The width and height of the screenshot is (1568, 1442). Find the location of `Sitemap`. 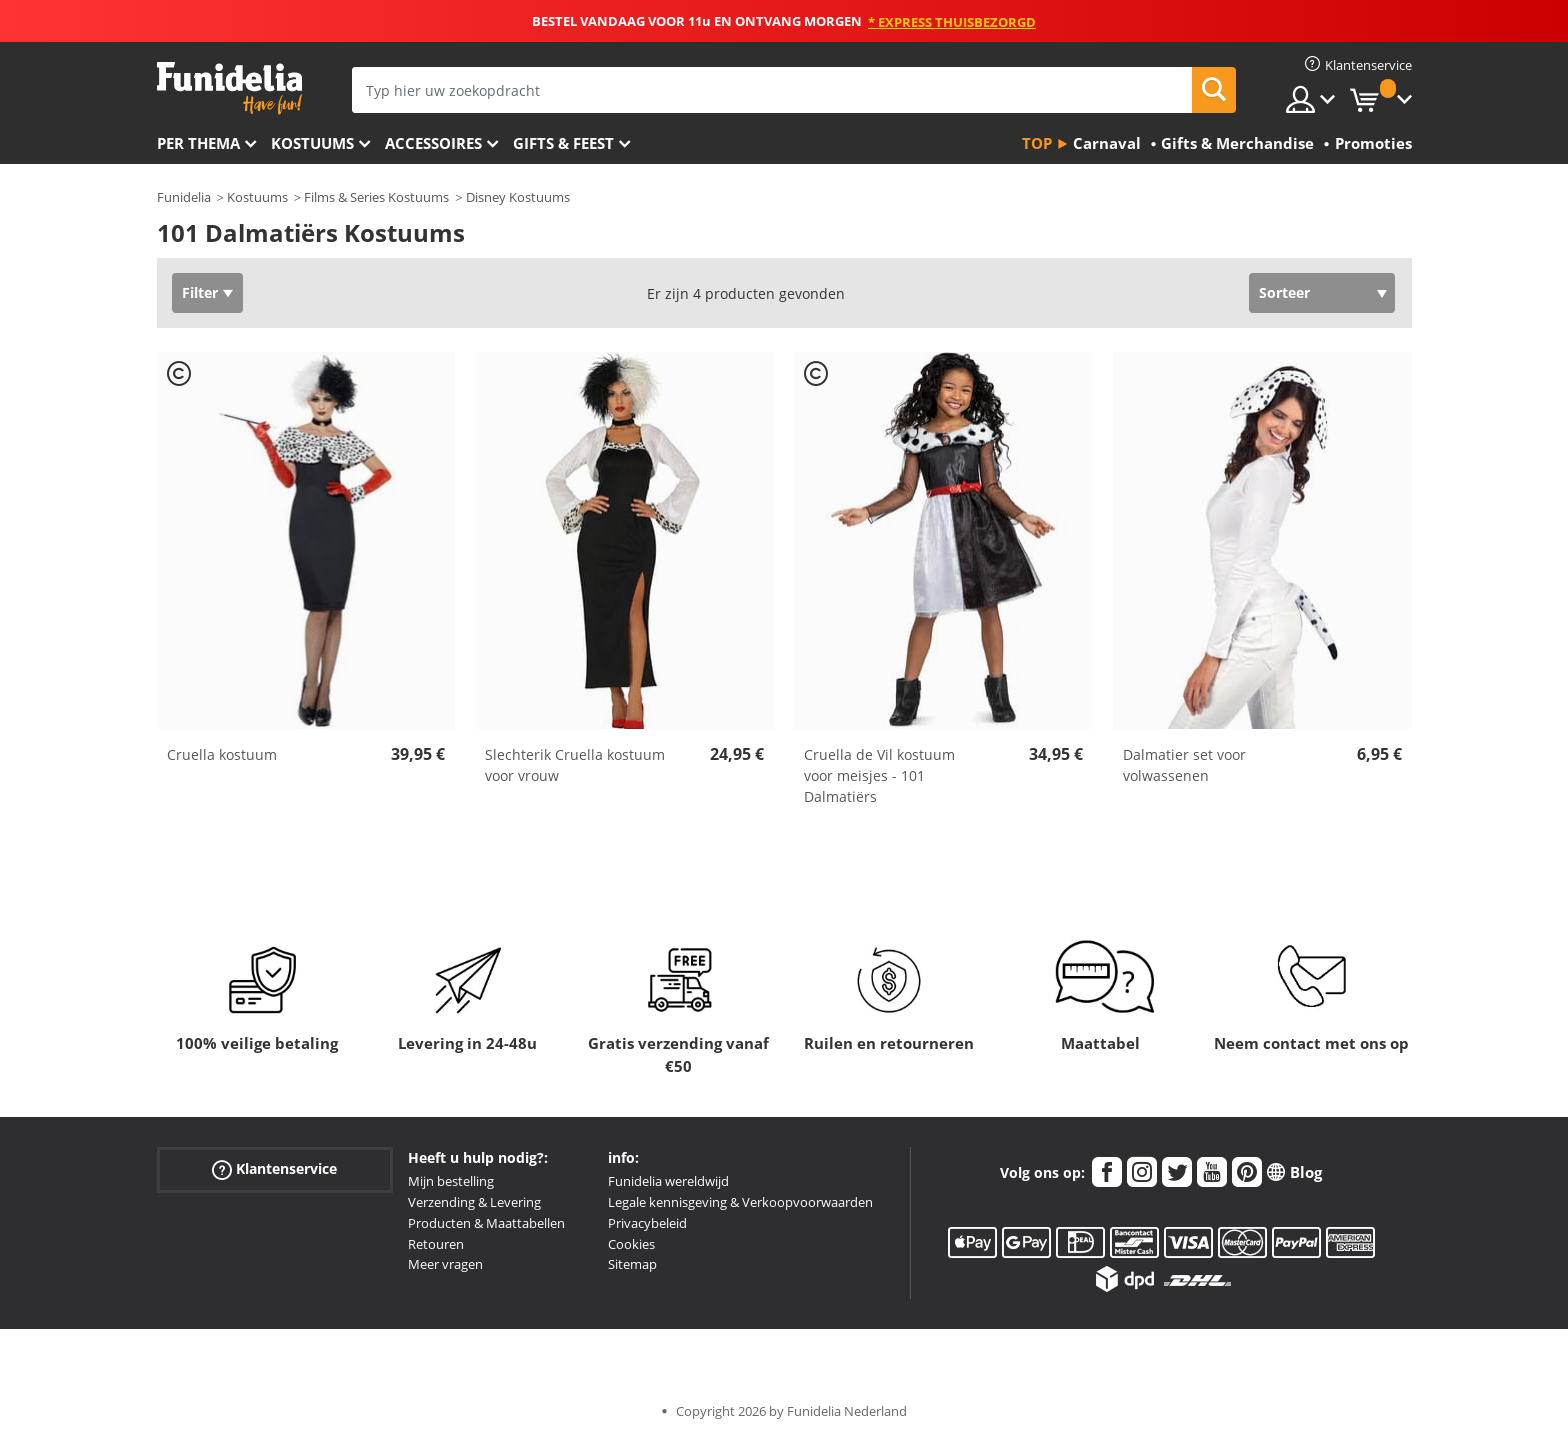

Sitemap is located at coordinates (632, 1264).